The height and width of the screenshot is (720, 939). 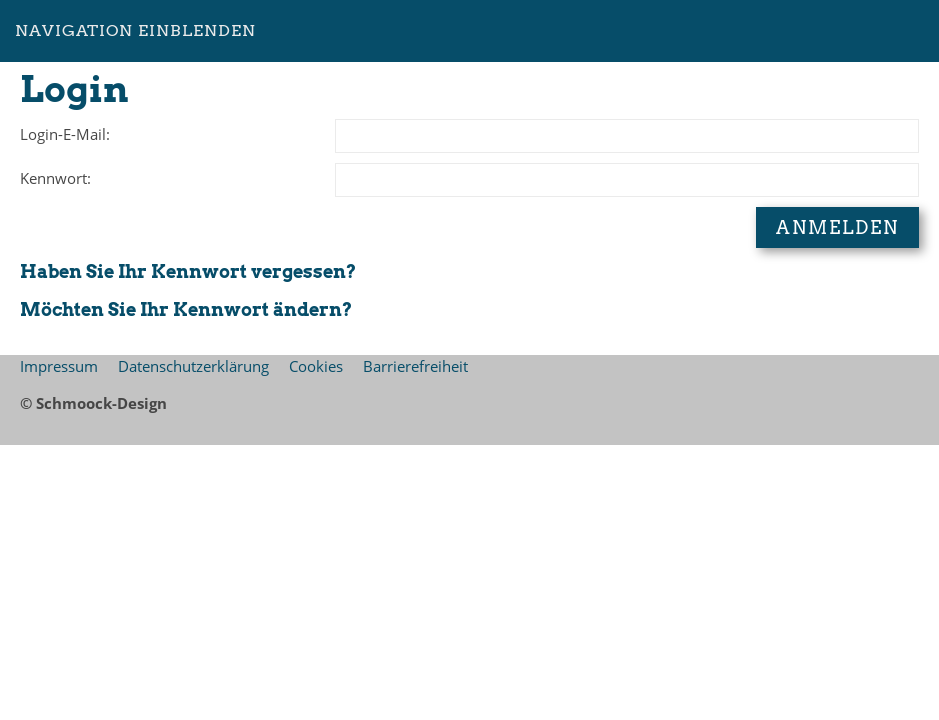 What do you see at coordinates (188, 271) in the screenshot?
I see `Haben Sie Ihr Kennwort vergessen?` at bounding box center [188, 271].